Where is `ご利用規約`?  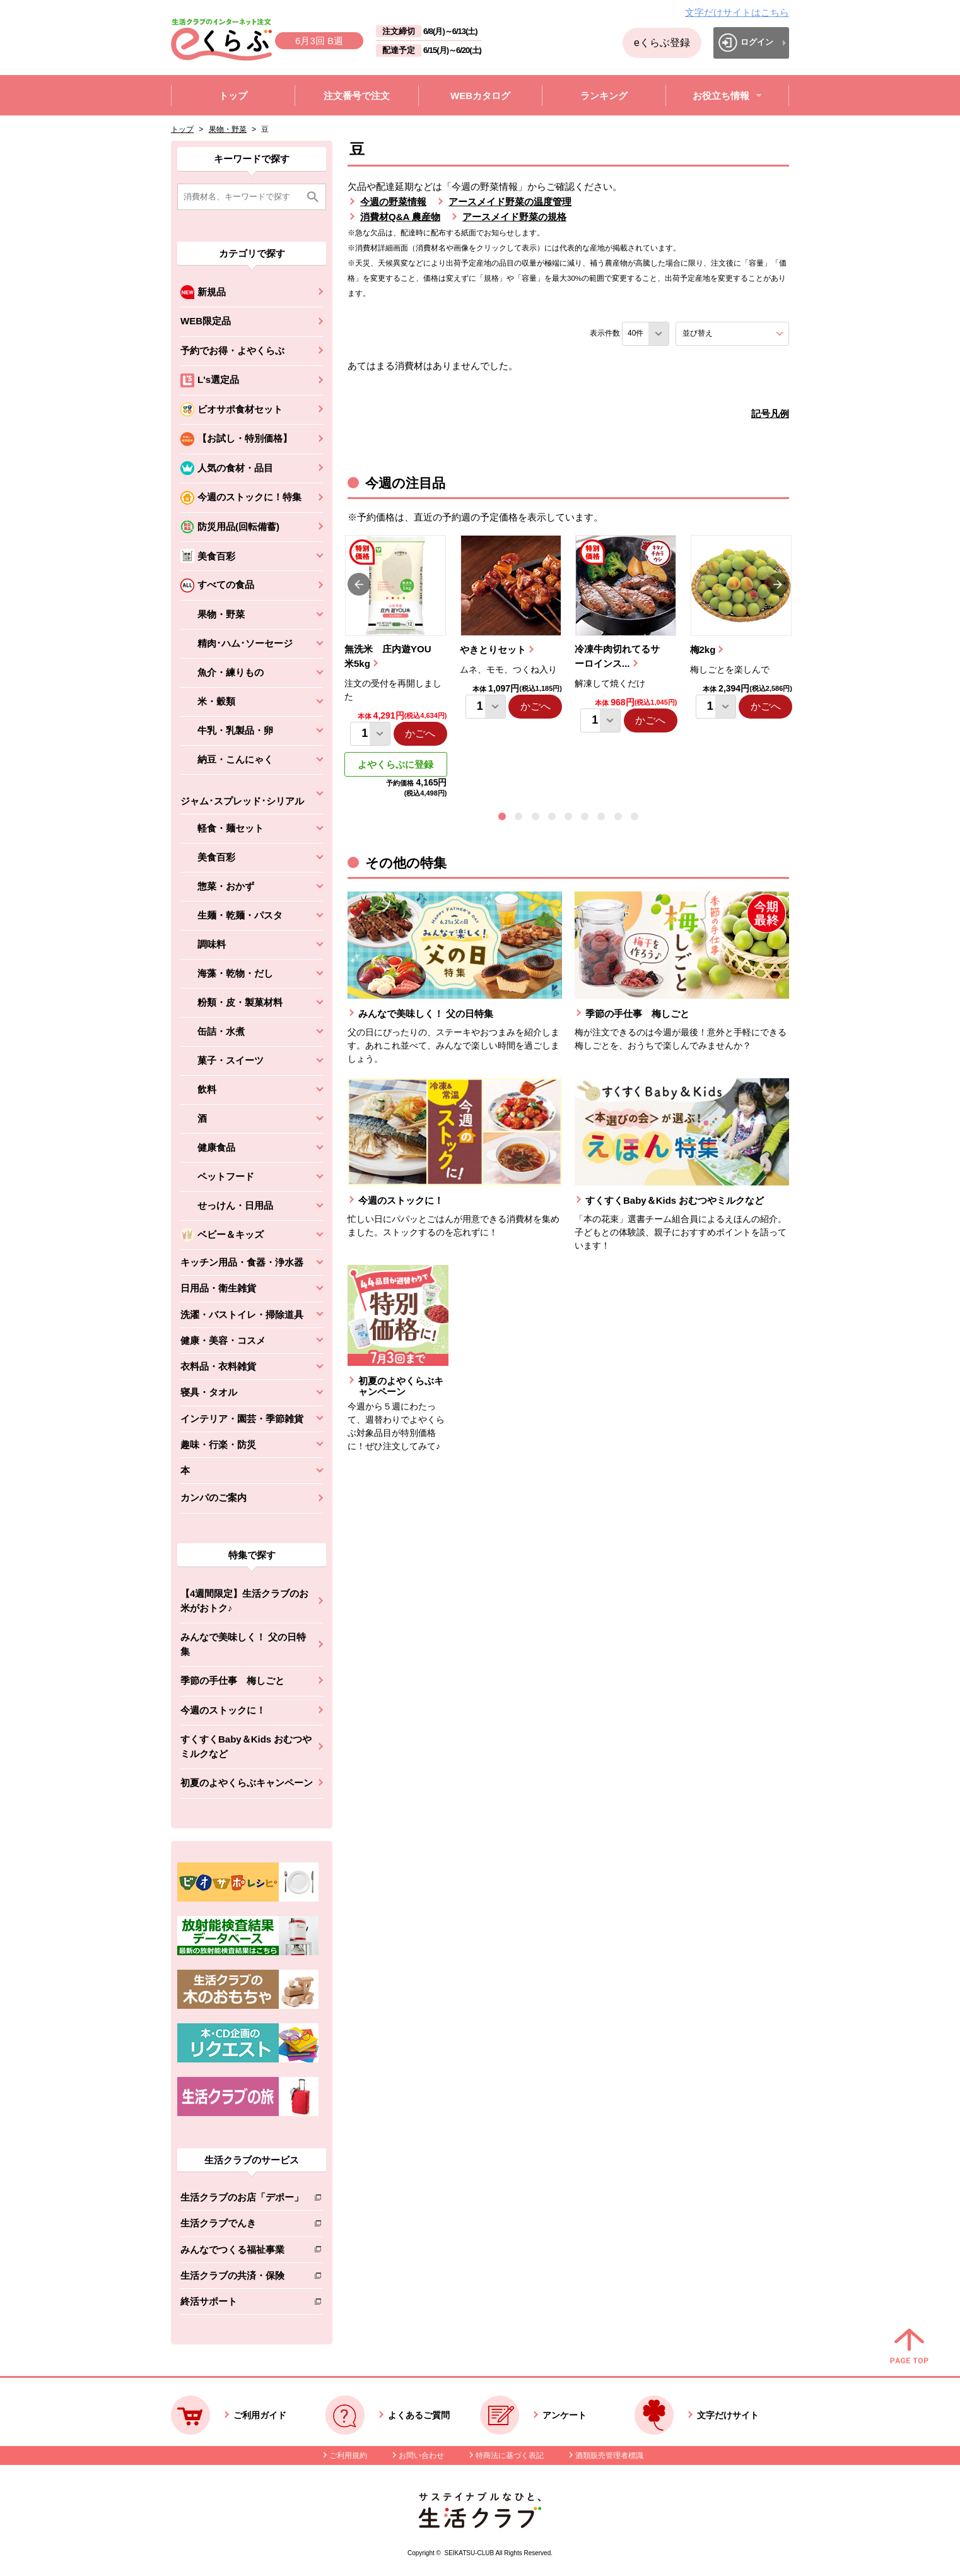
ご利用規約 is located at coordinates (348, 2455).